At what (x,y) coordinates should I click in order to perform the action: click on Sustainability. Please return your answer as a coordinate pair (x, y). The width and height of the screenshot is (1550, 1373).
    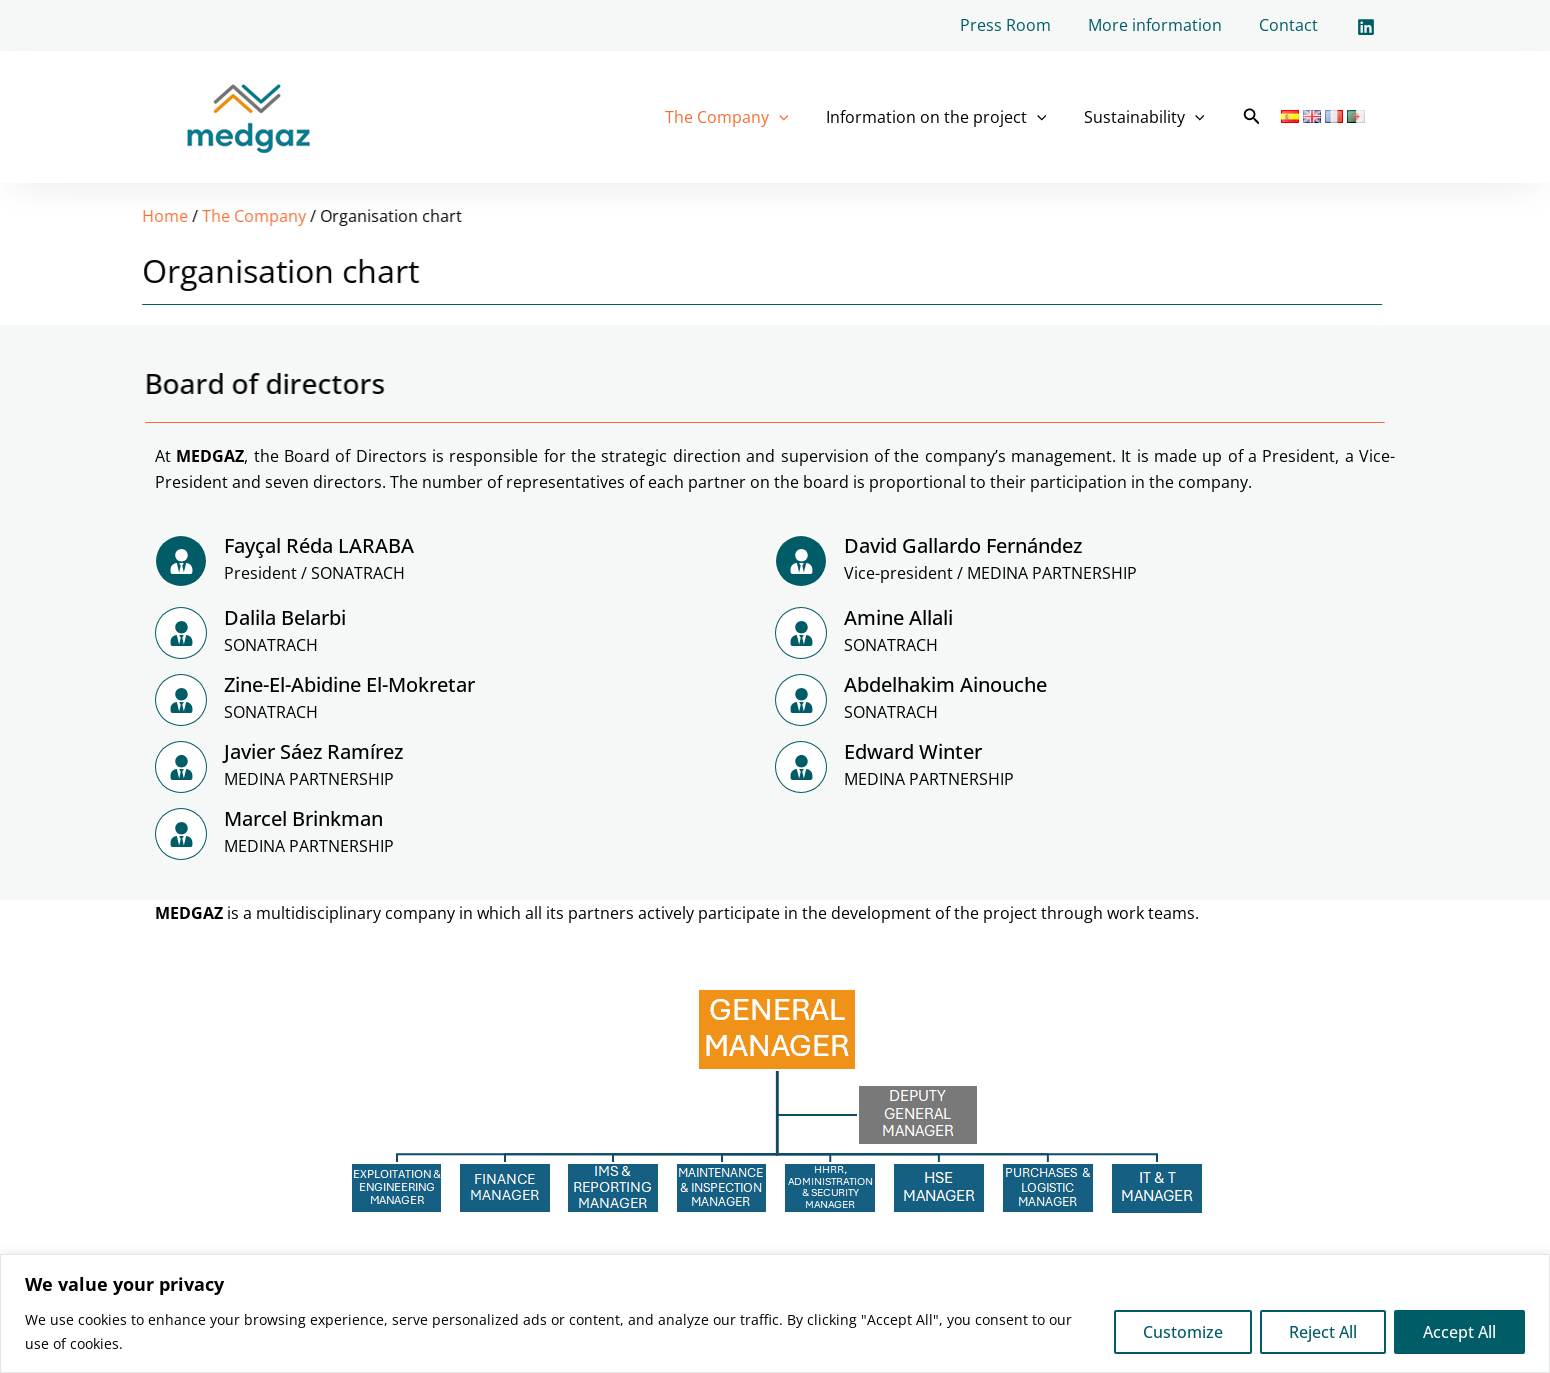
    Looking at the image, I should click on (1146, 117).